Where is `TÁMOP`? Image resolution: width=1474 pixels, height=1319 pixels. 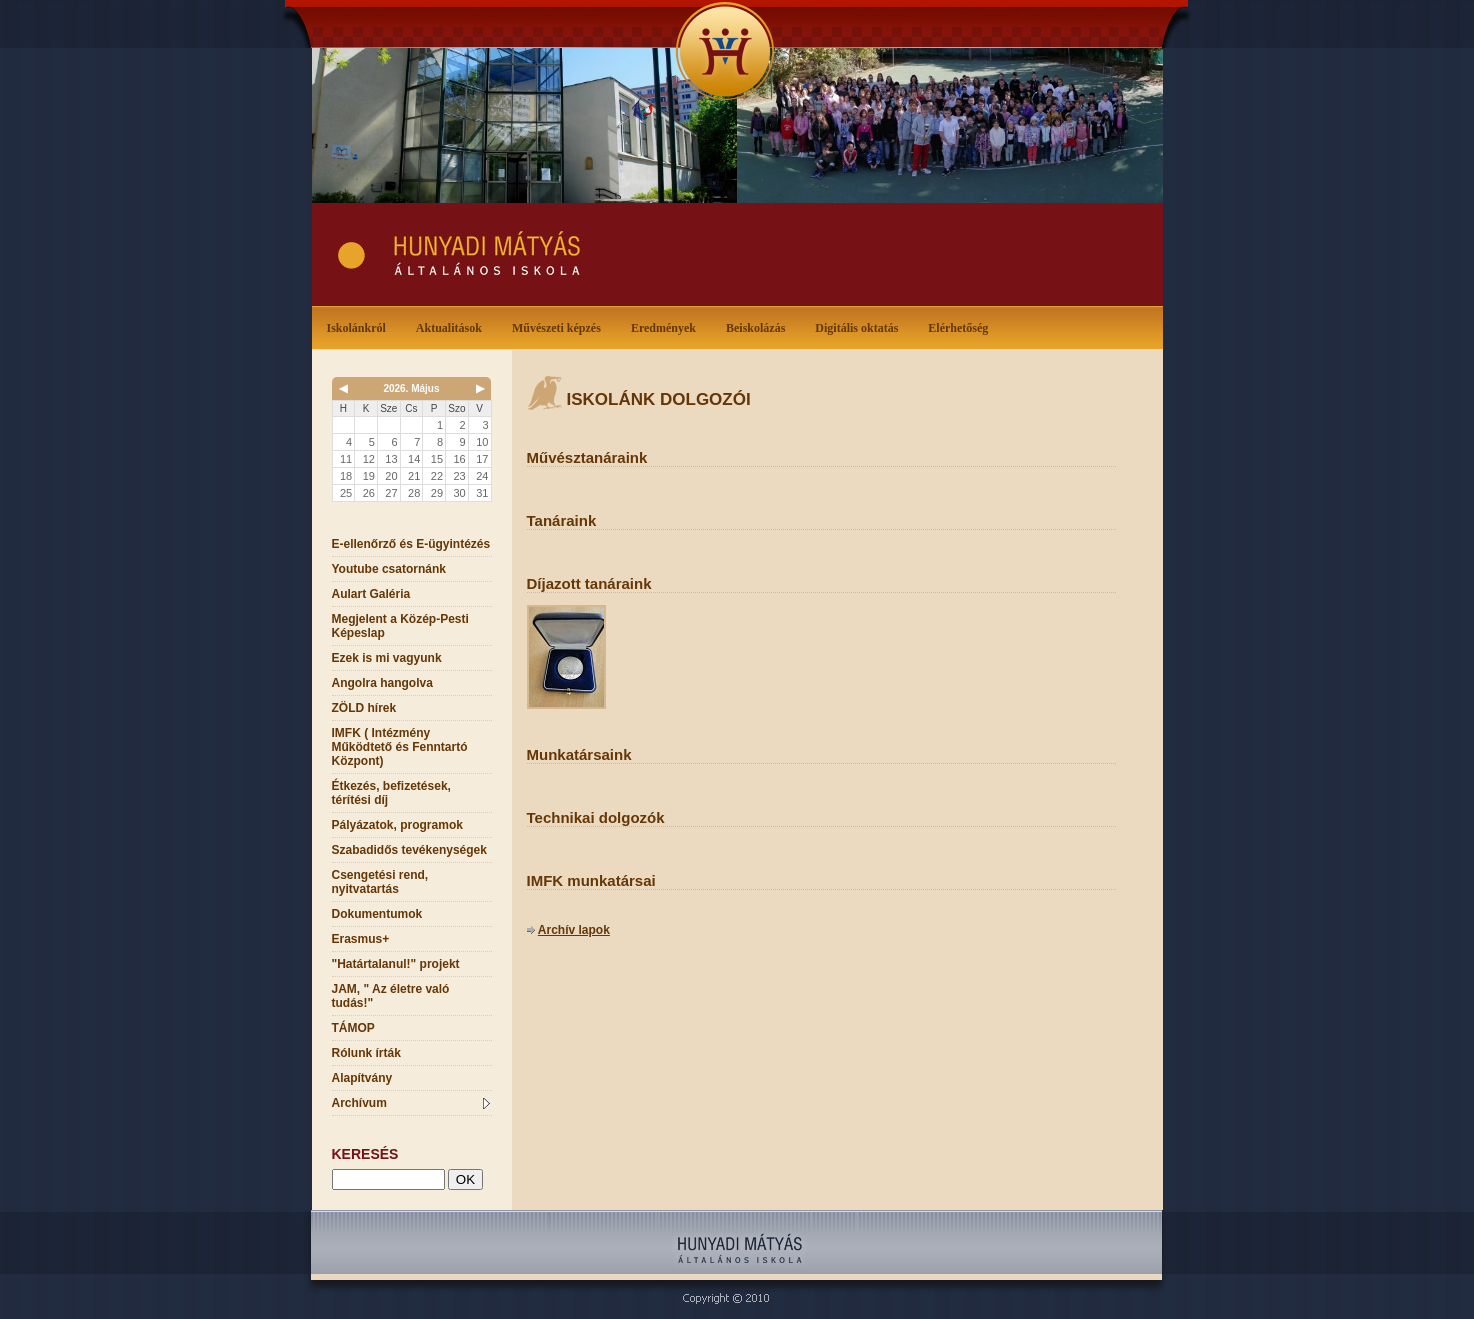 TÁMOP is located at coordinates (353, 1028).